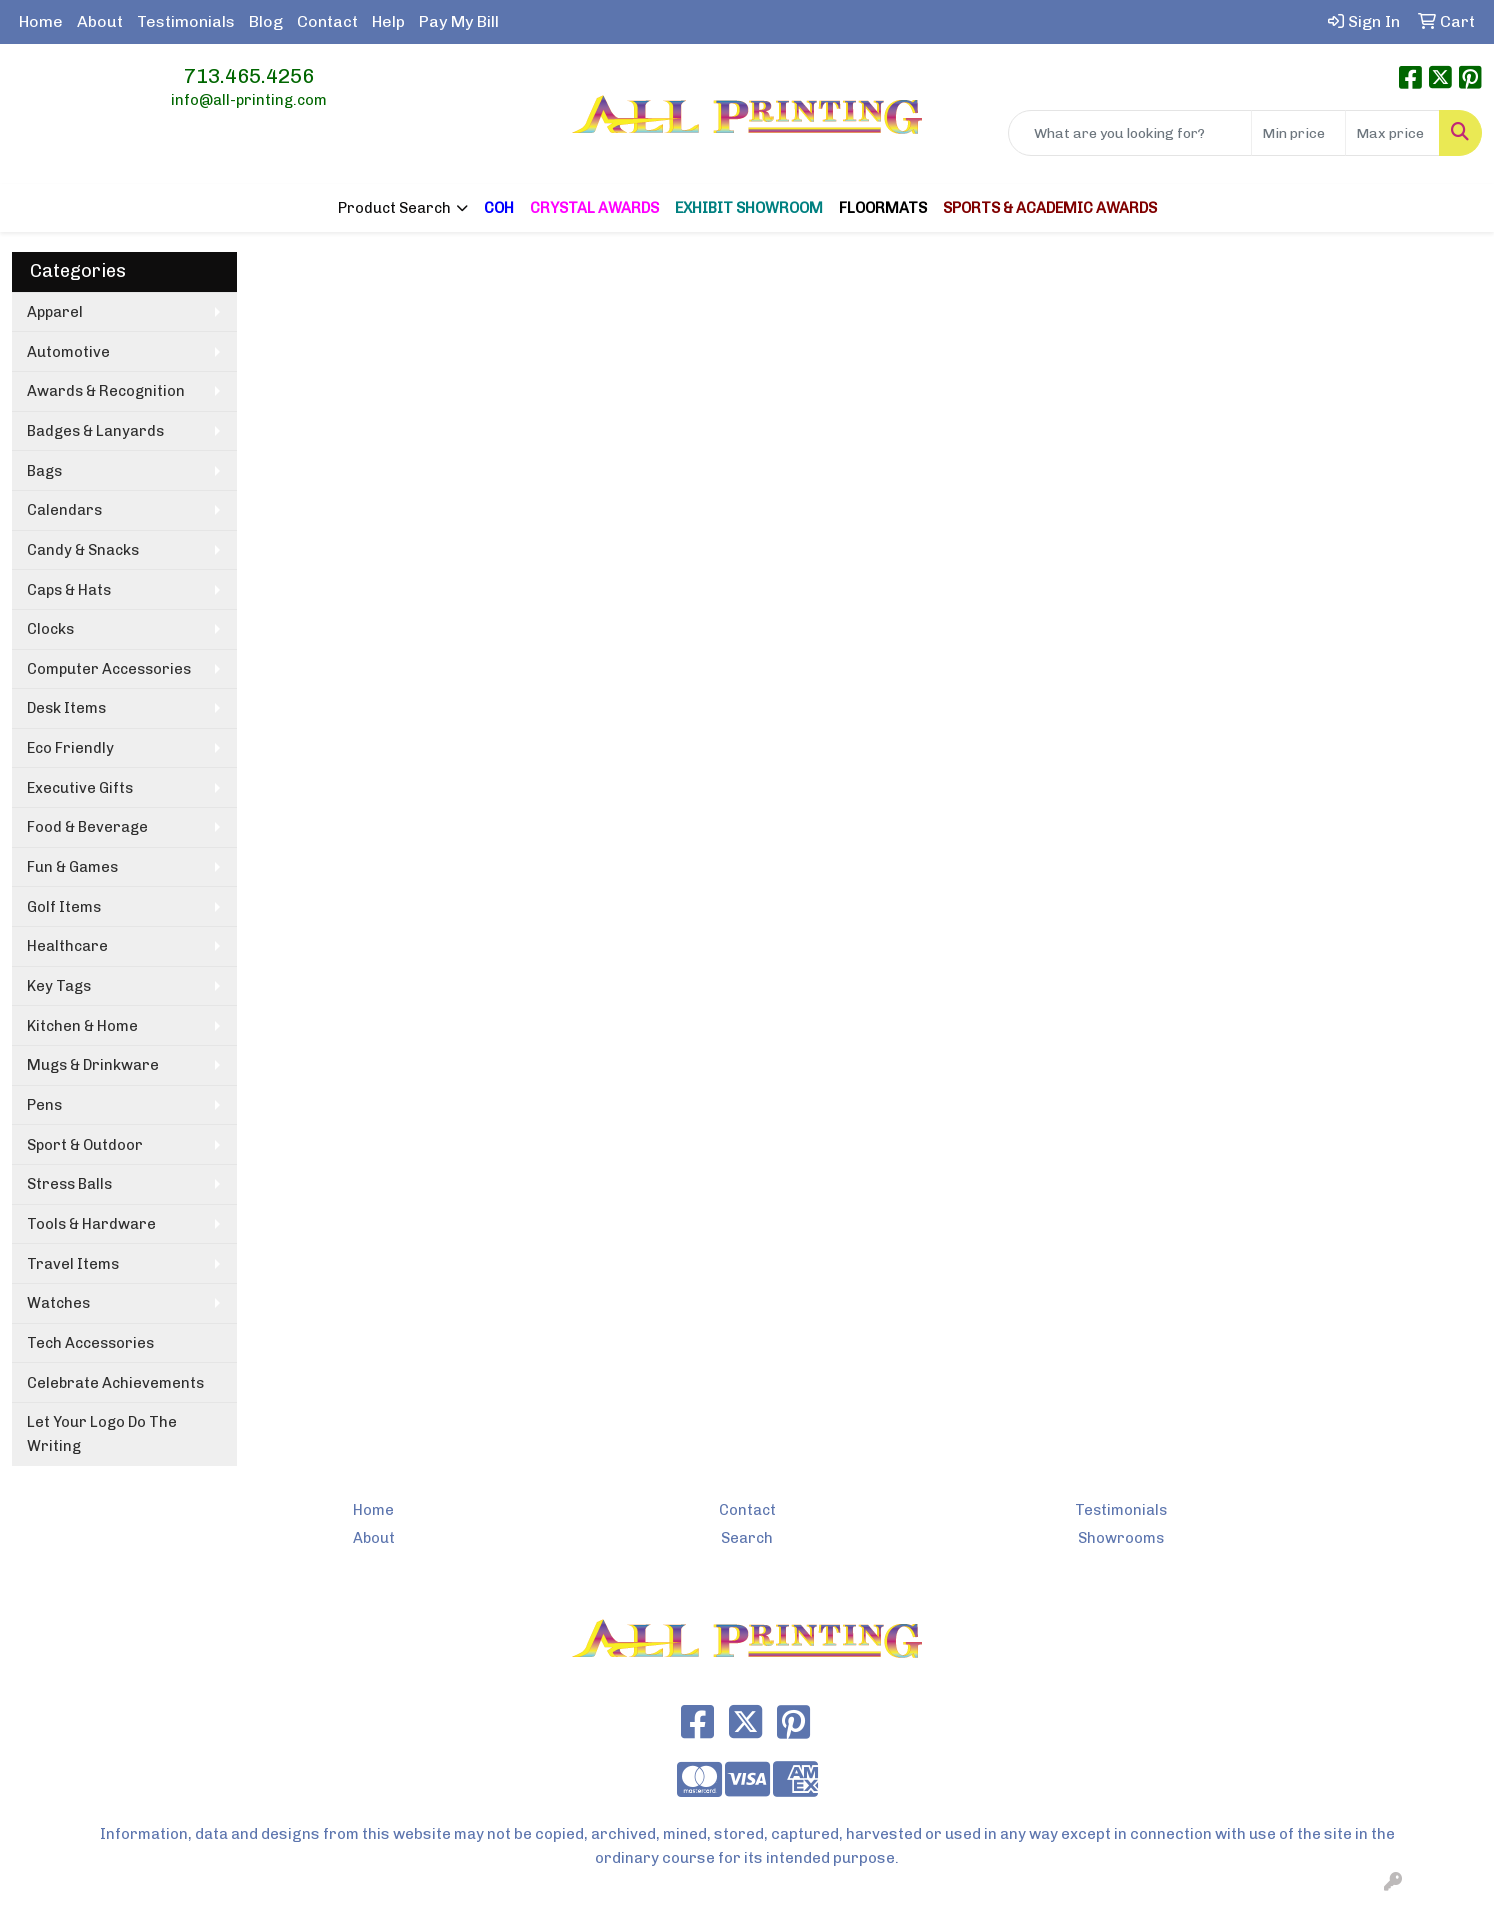 This screenshot has height=1905, width=1494. I want to click on Blog, so click(266, 21).